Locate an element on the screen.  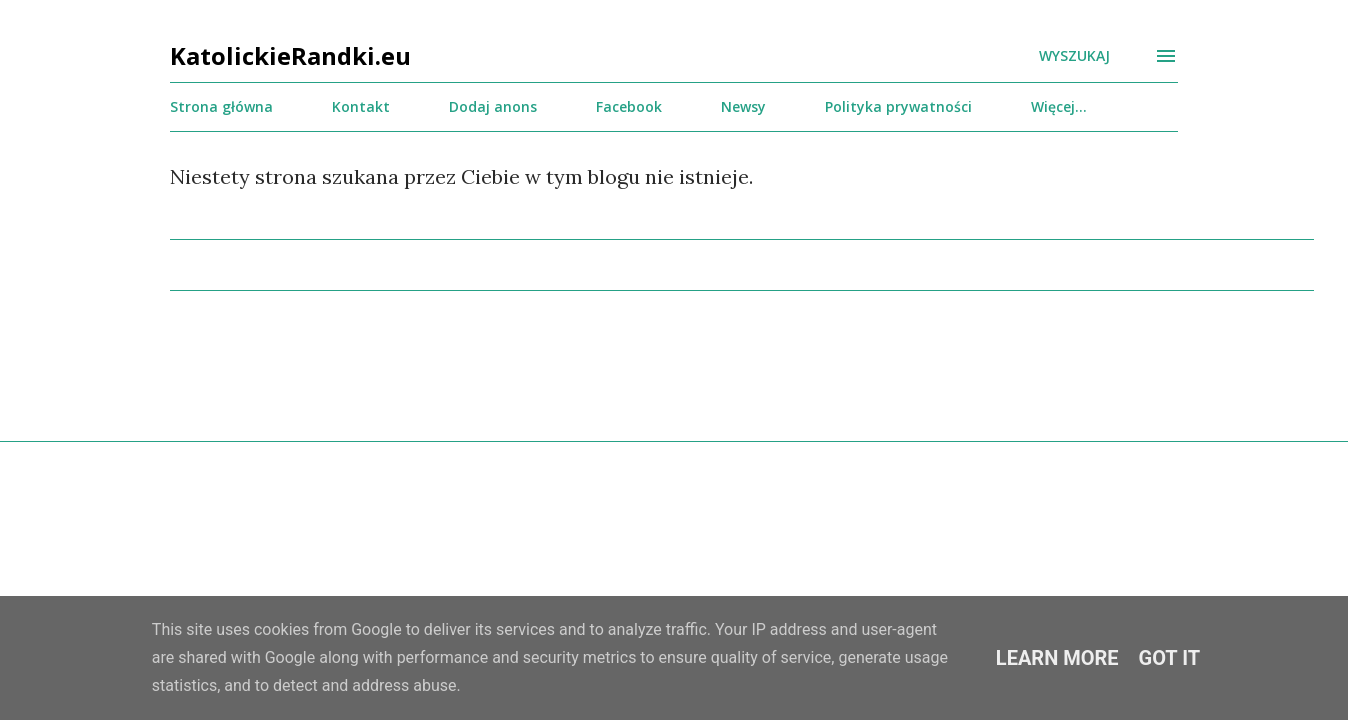
Dodaj anons is located at coordinates (493, 106).